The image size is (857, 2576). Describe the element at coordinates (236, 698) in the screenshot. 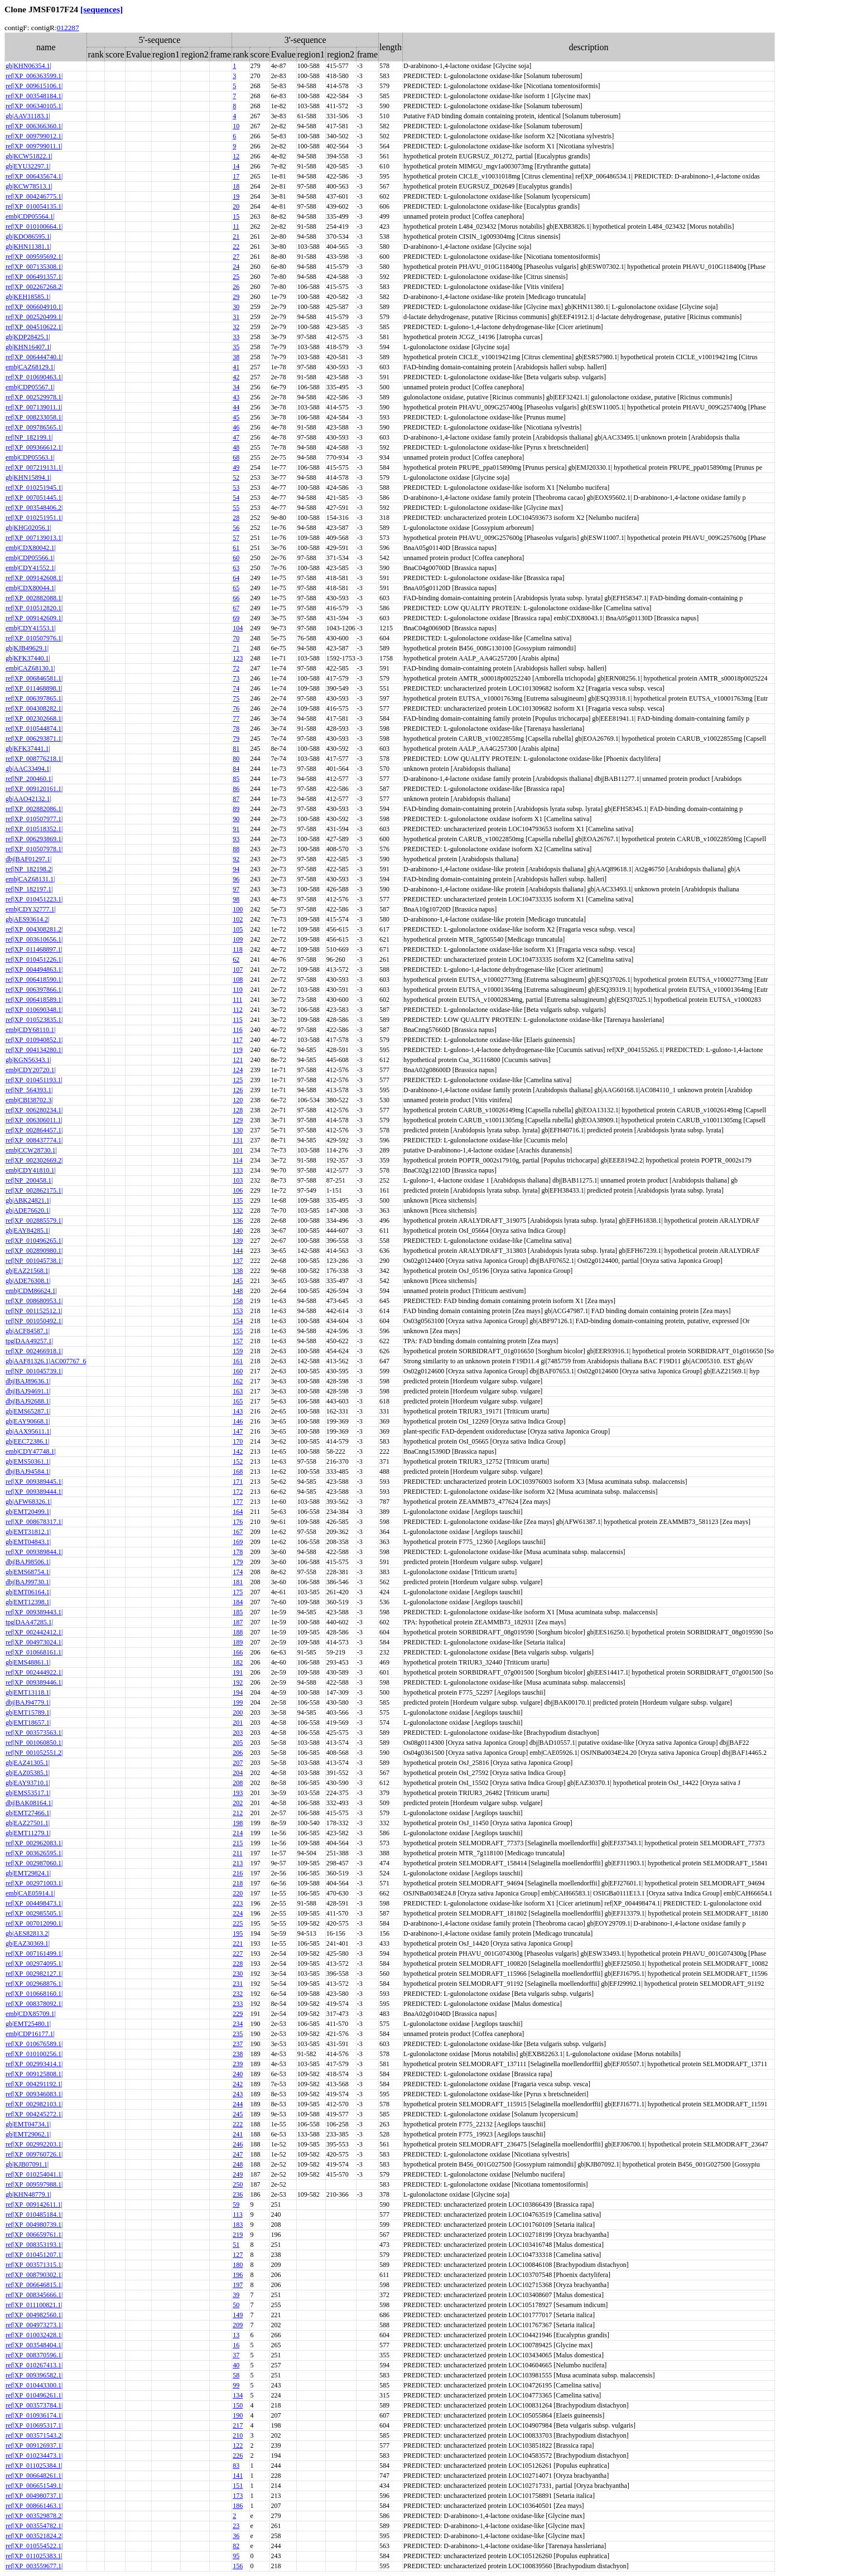

I see `75` at that location.